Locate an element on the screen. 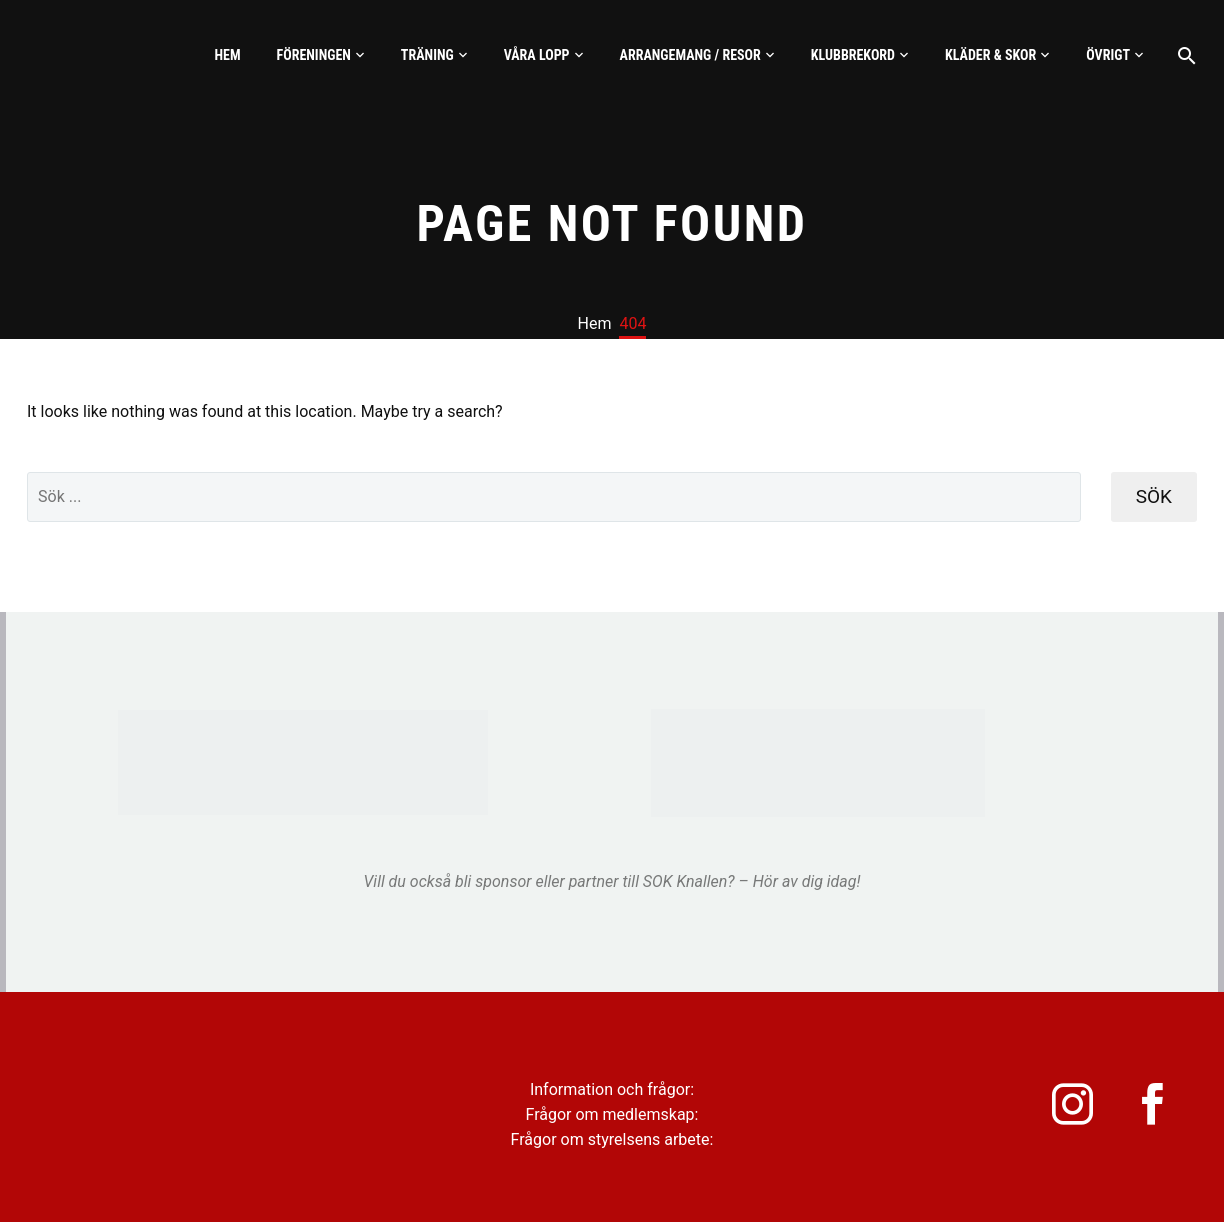 This screenshot has width=1224, height=1222. Föreningen is located at coordinates (314, 55).